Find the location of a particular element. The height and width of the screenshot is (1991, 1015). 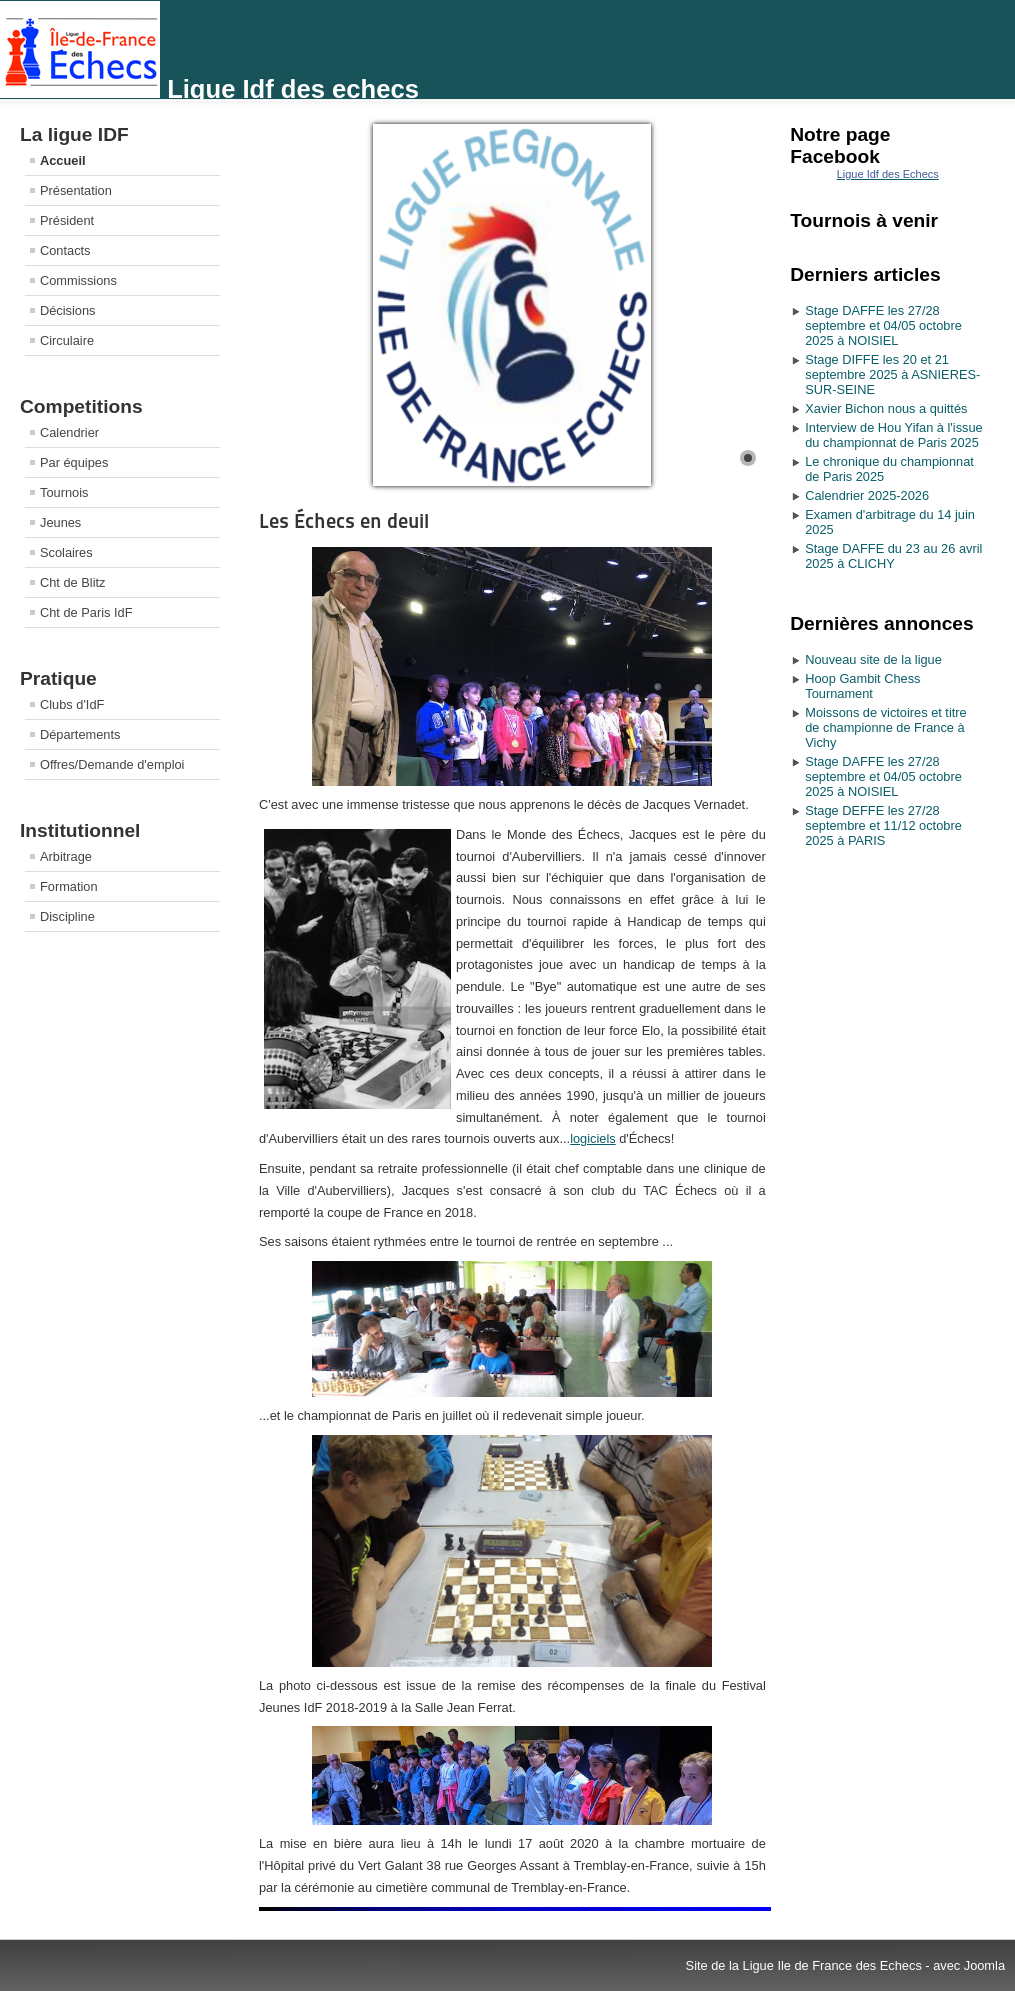

Le chronique du championnat de Paris 2025 is located at coordinates (889, 469).